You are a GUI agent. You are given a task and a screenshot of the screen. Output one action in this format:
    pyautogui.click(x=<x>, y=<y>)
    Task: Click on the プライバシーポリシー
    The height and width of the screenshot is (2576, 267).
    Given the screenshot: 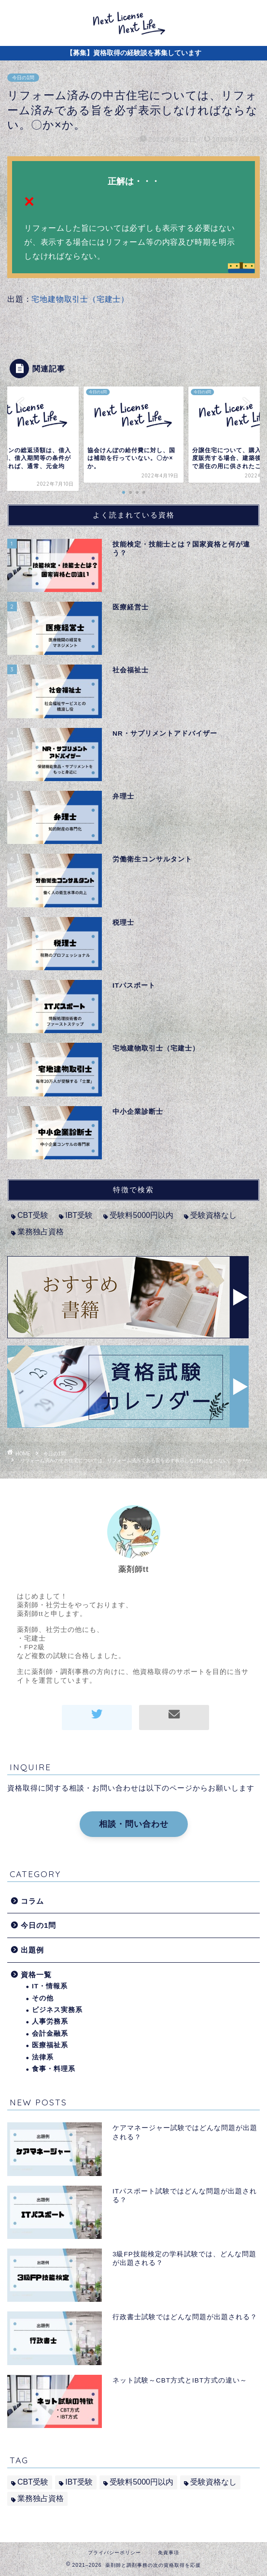 What is the action you would take?
    pyautogui.click(x=114, y=2552)
    